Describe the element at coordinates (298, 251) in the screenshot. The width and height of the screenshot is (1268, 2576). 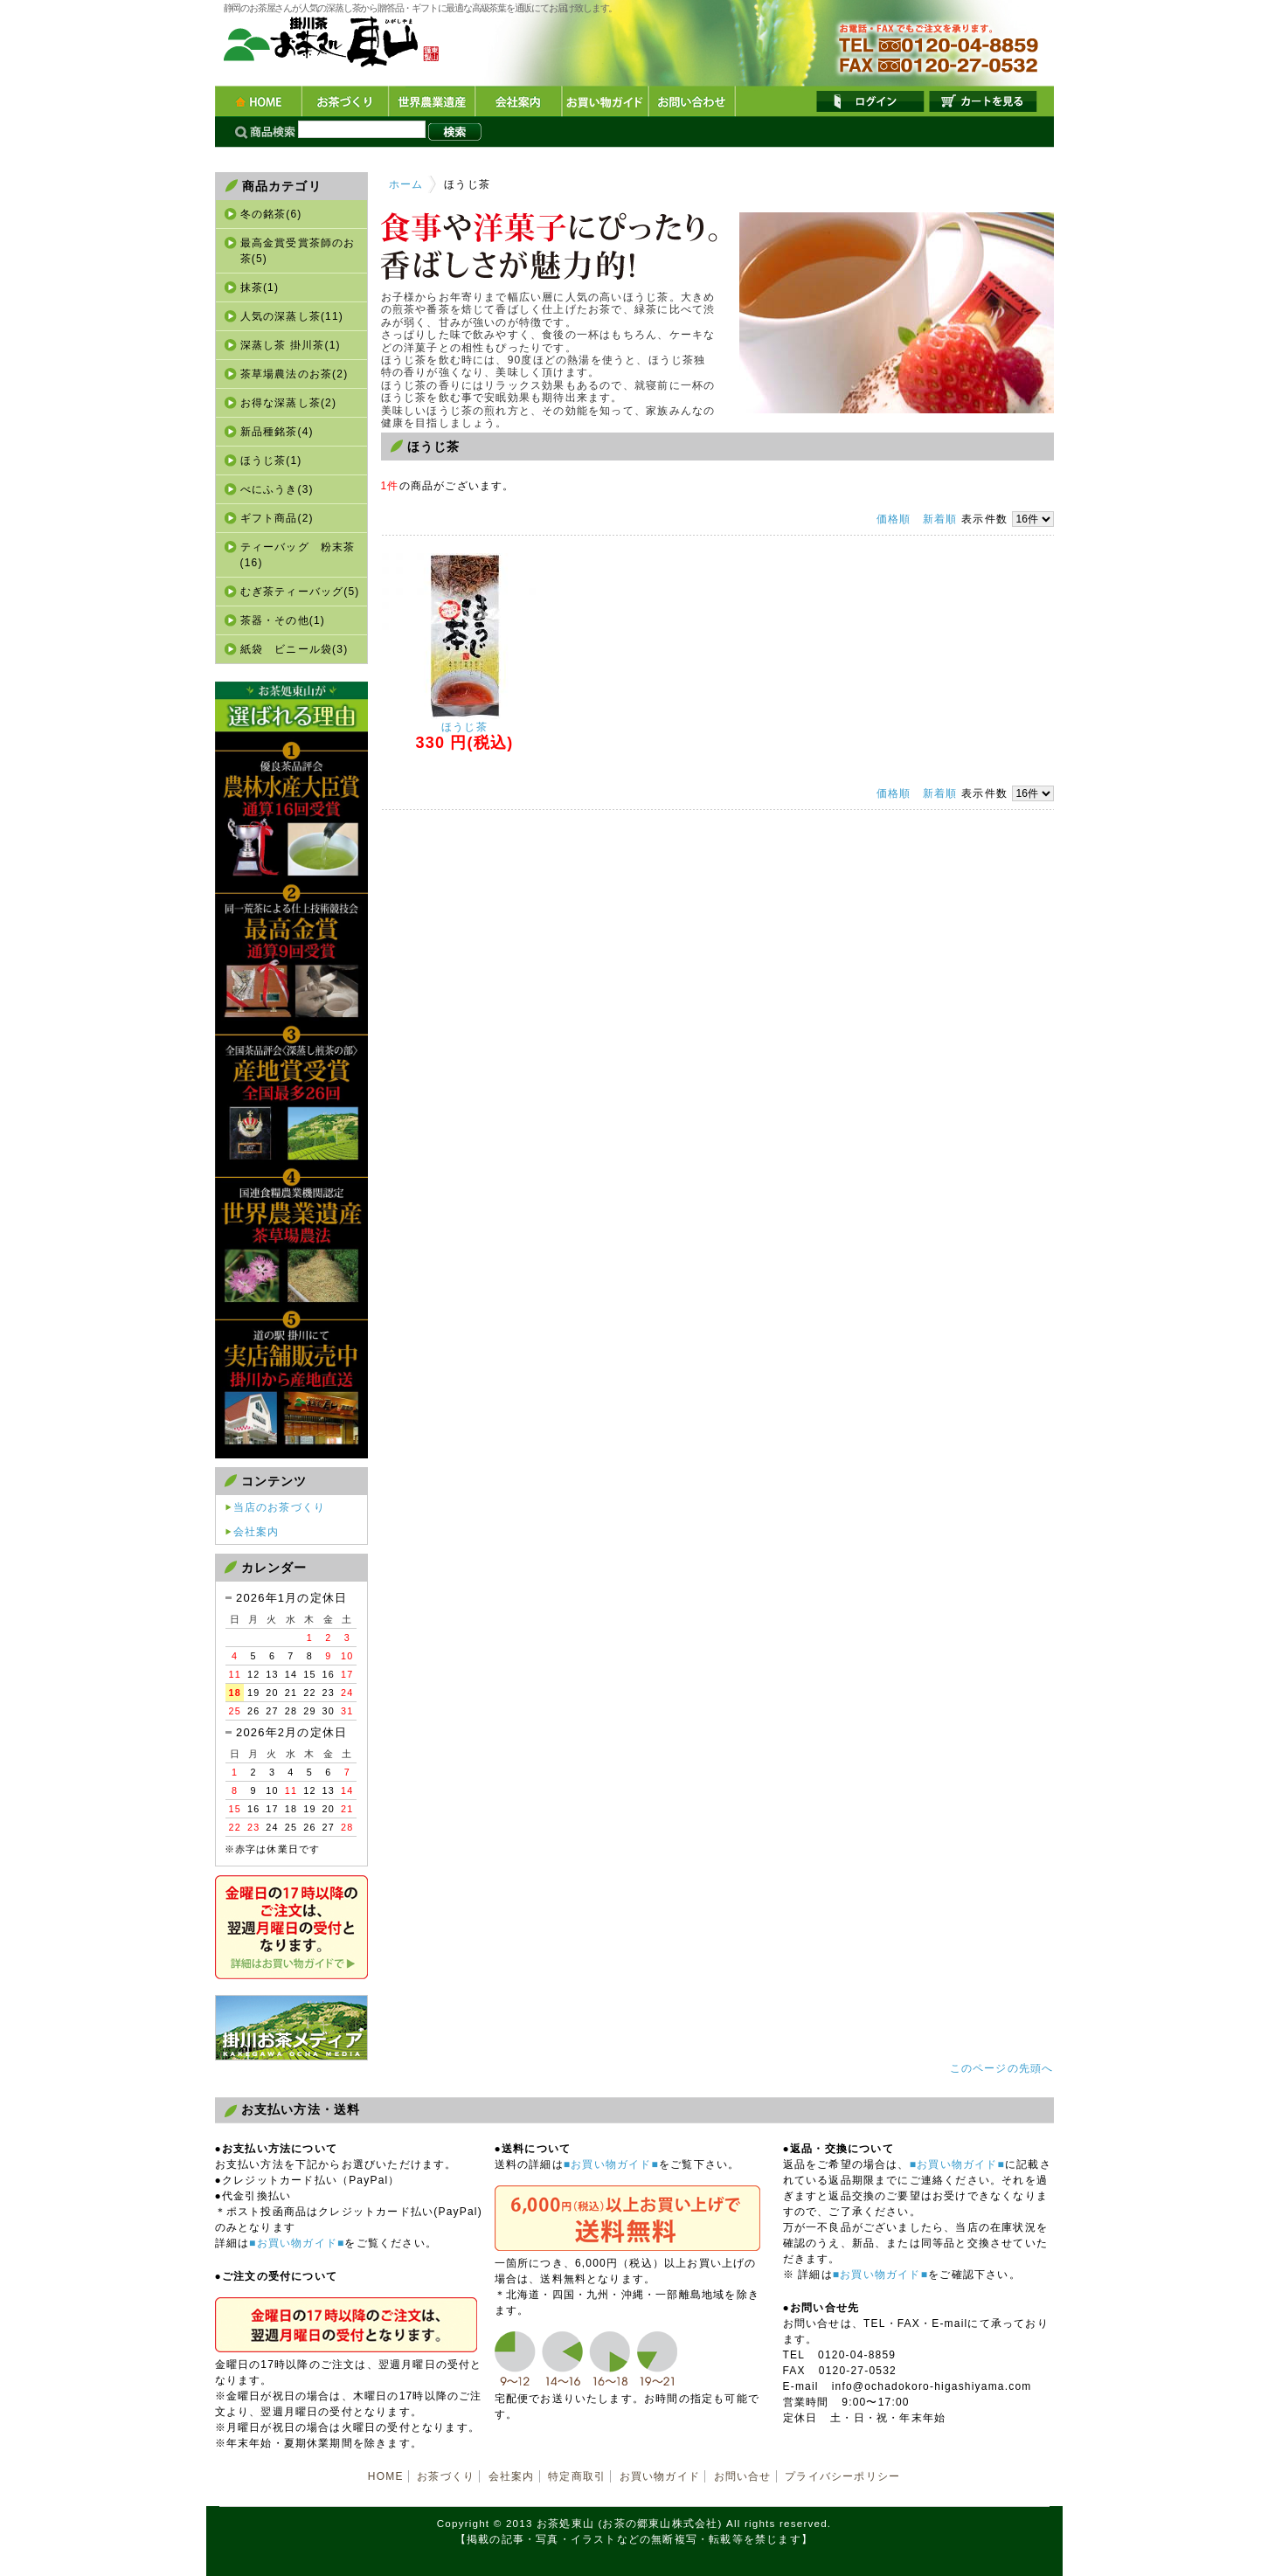
I see `最高金賞受賞茶師のお茶(5)` at that location.